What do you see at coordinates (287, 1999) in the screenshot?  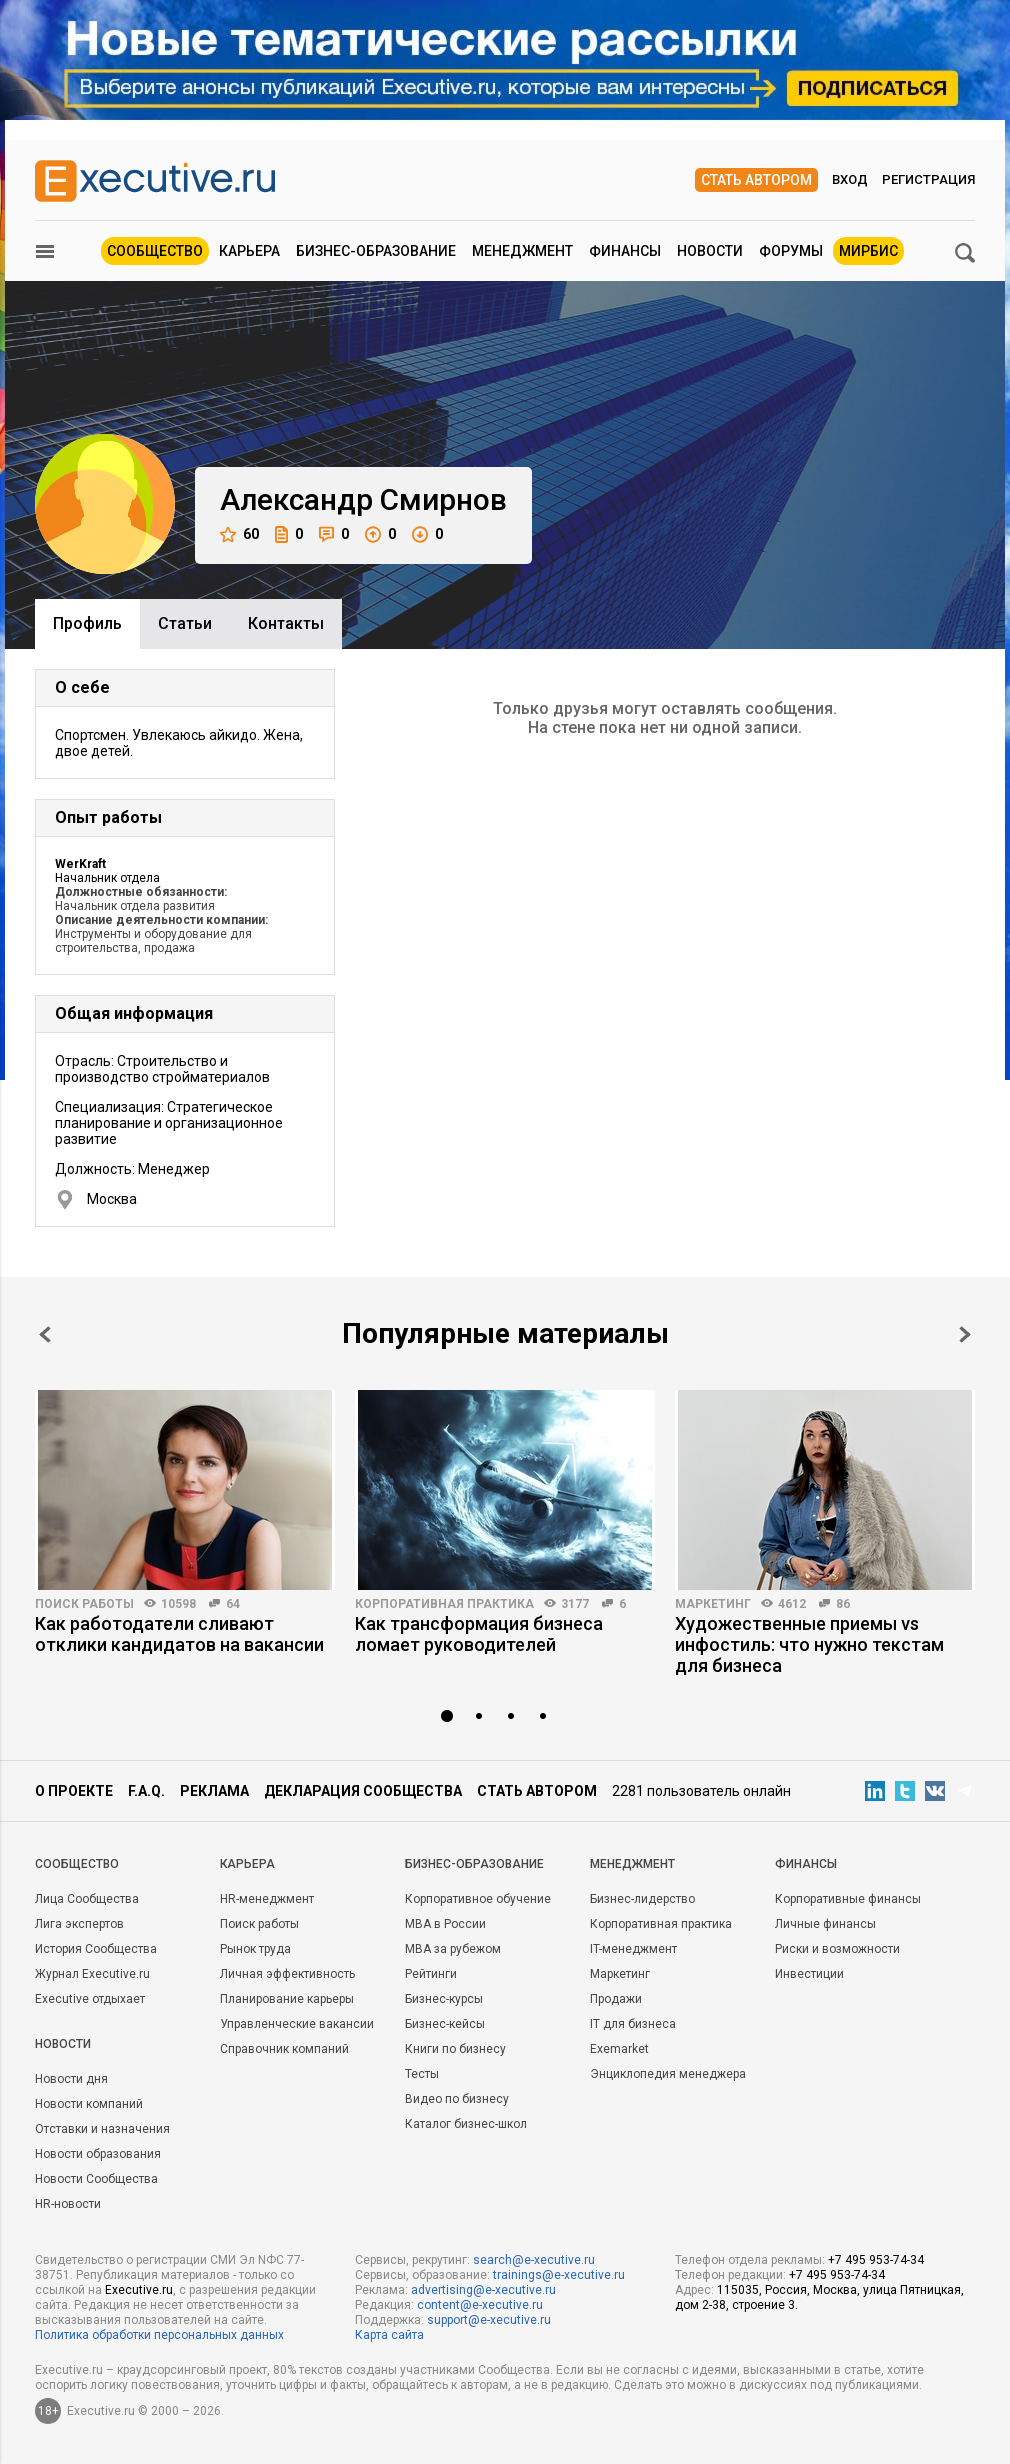 I see `Планирование карьеры` at bounding box center [287, 1999].